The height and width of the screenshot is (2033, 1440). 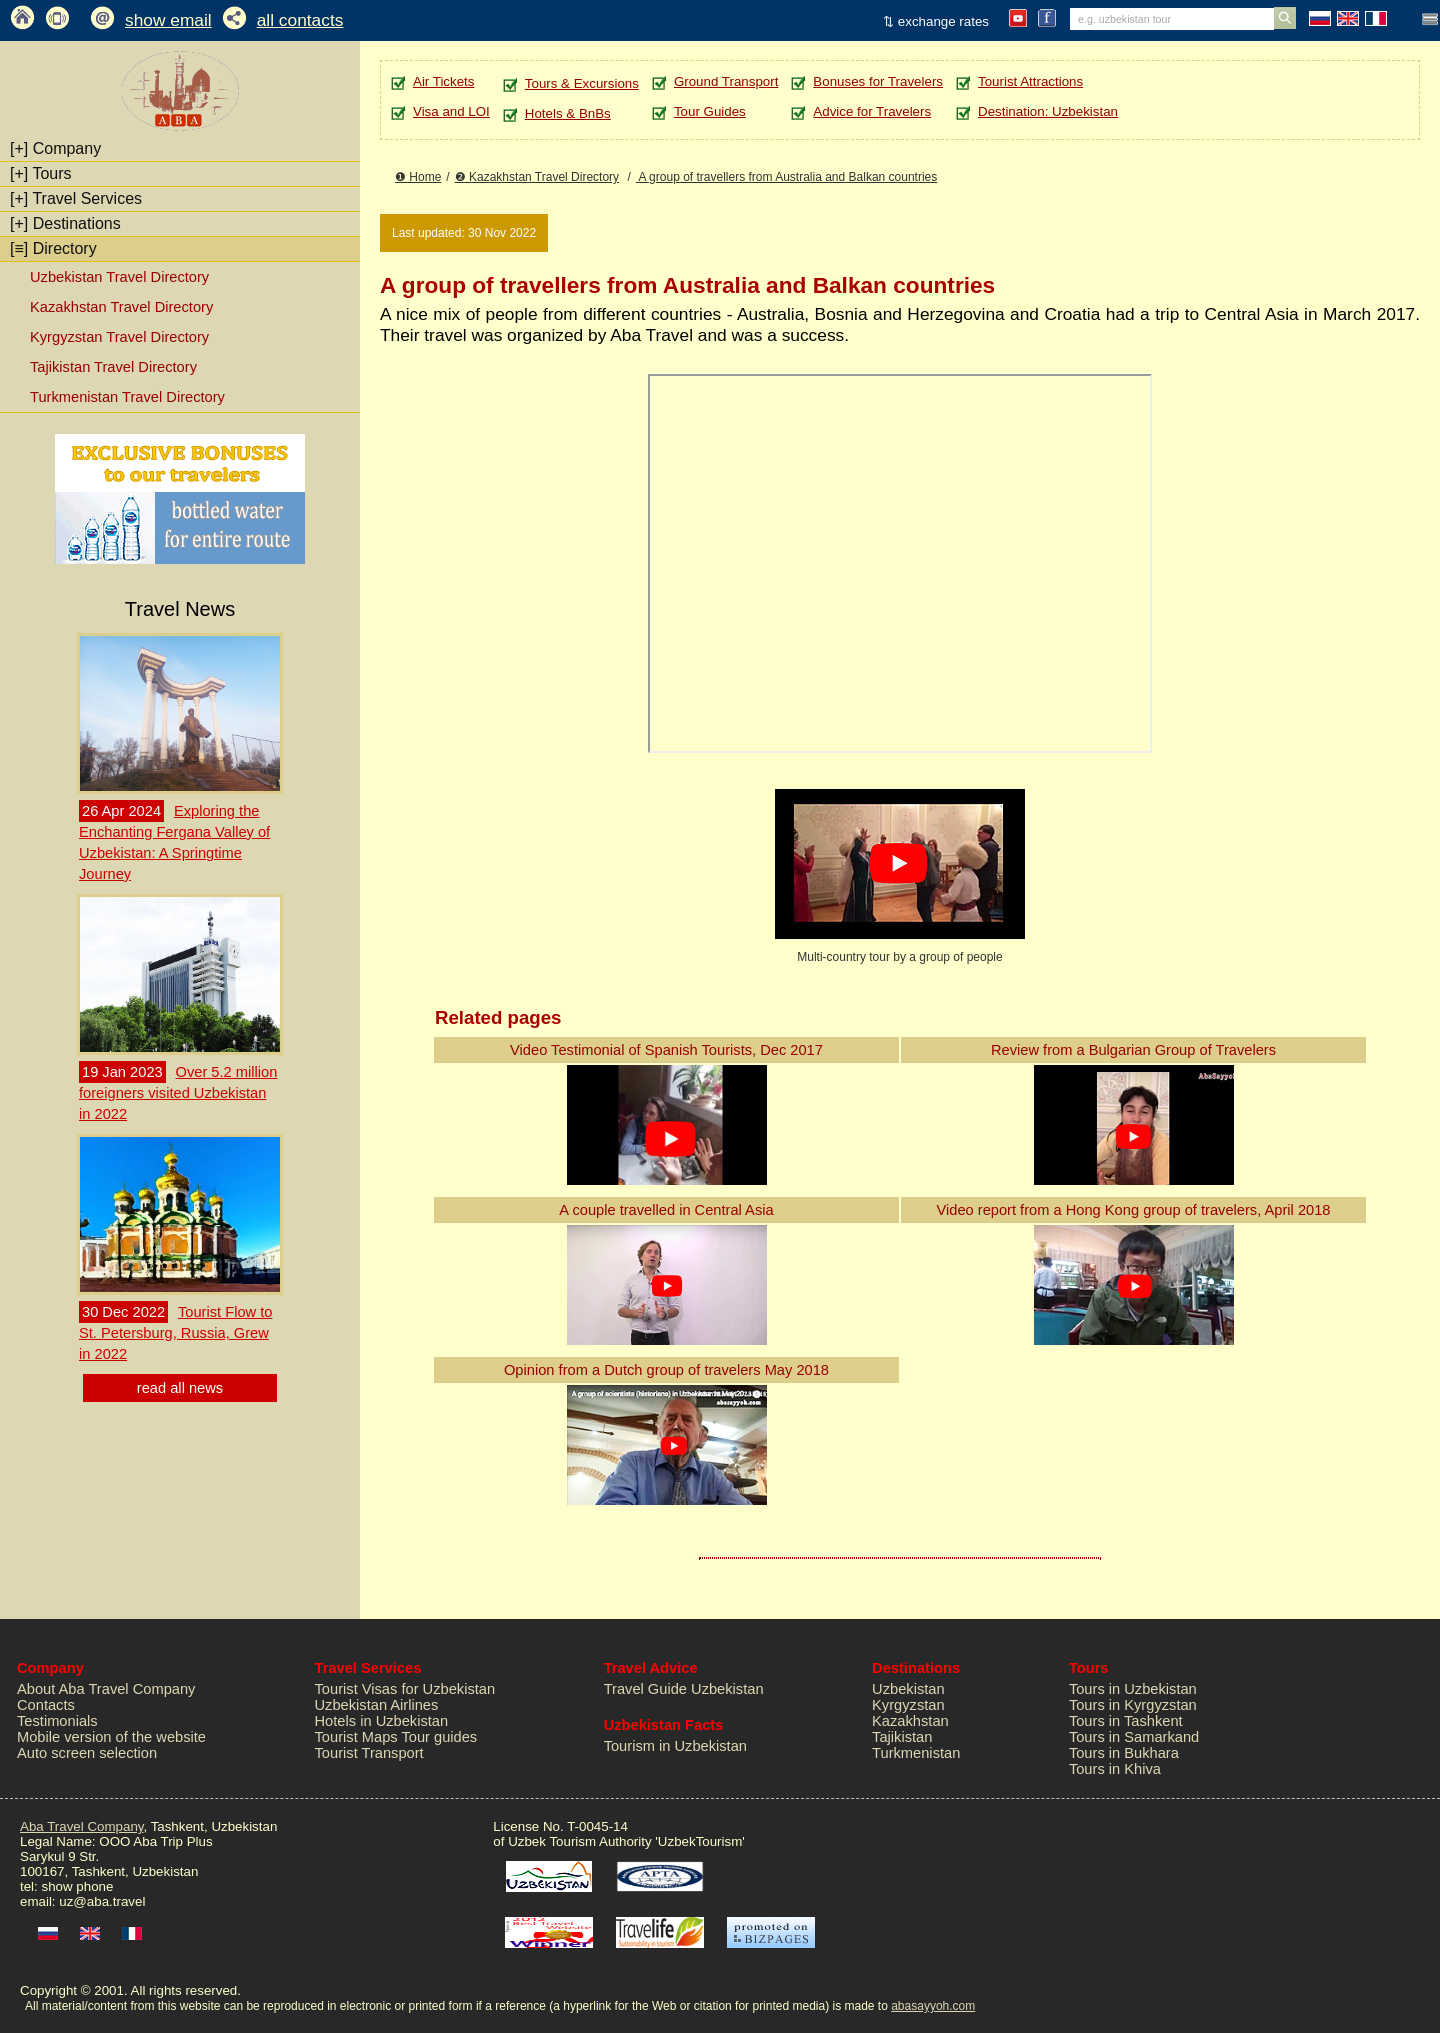 What do you see at coordinates (582, 83) in the screenshot?
I see `Tours & Excursions` at bounding box center [582, 83].